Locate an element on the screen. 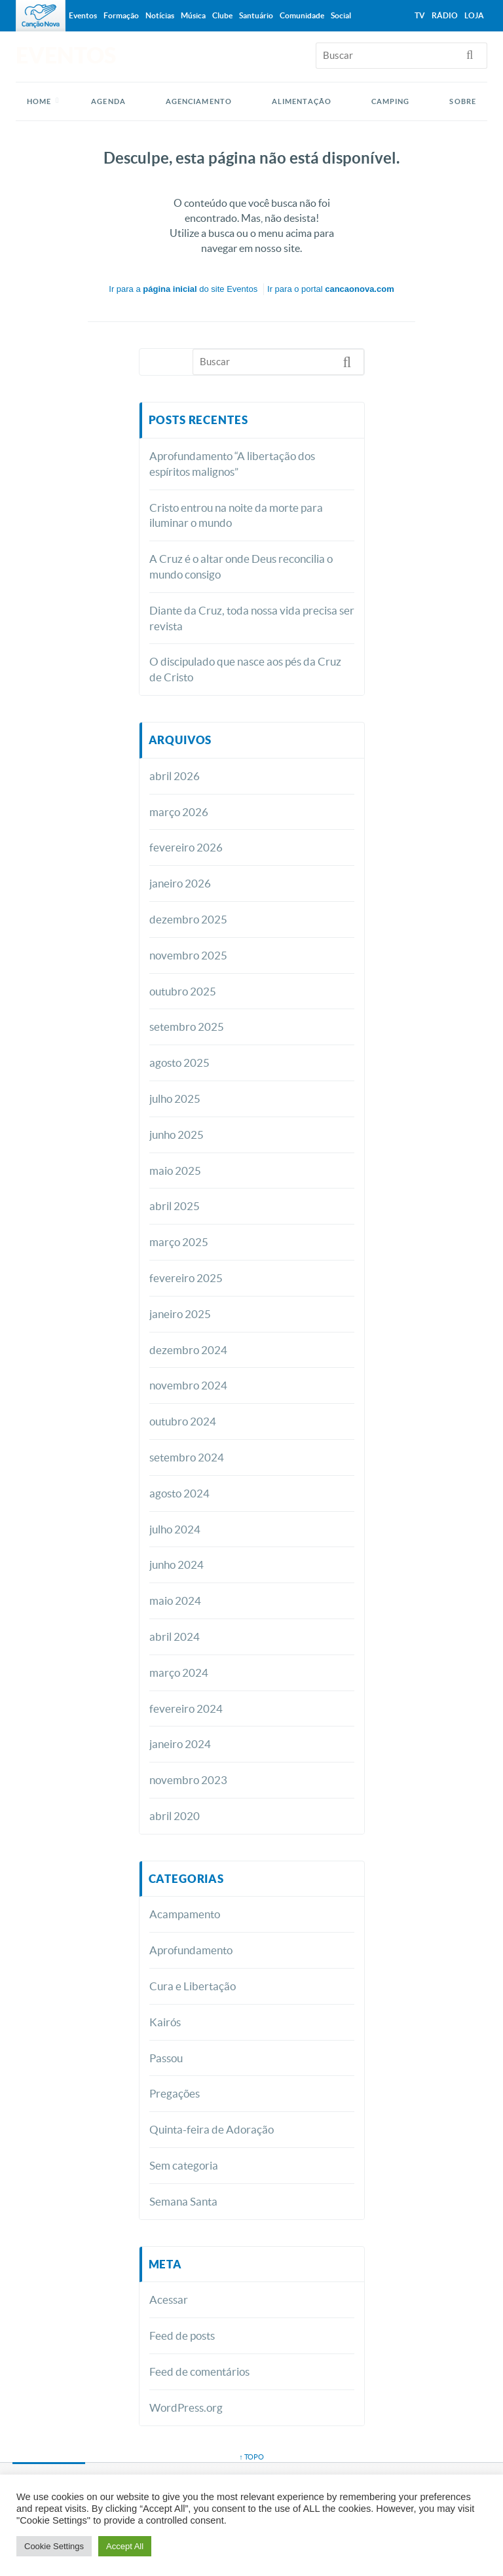  setembro 2025 is located at coordinates (186, 1026).